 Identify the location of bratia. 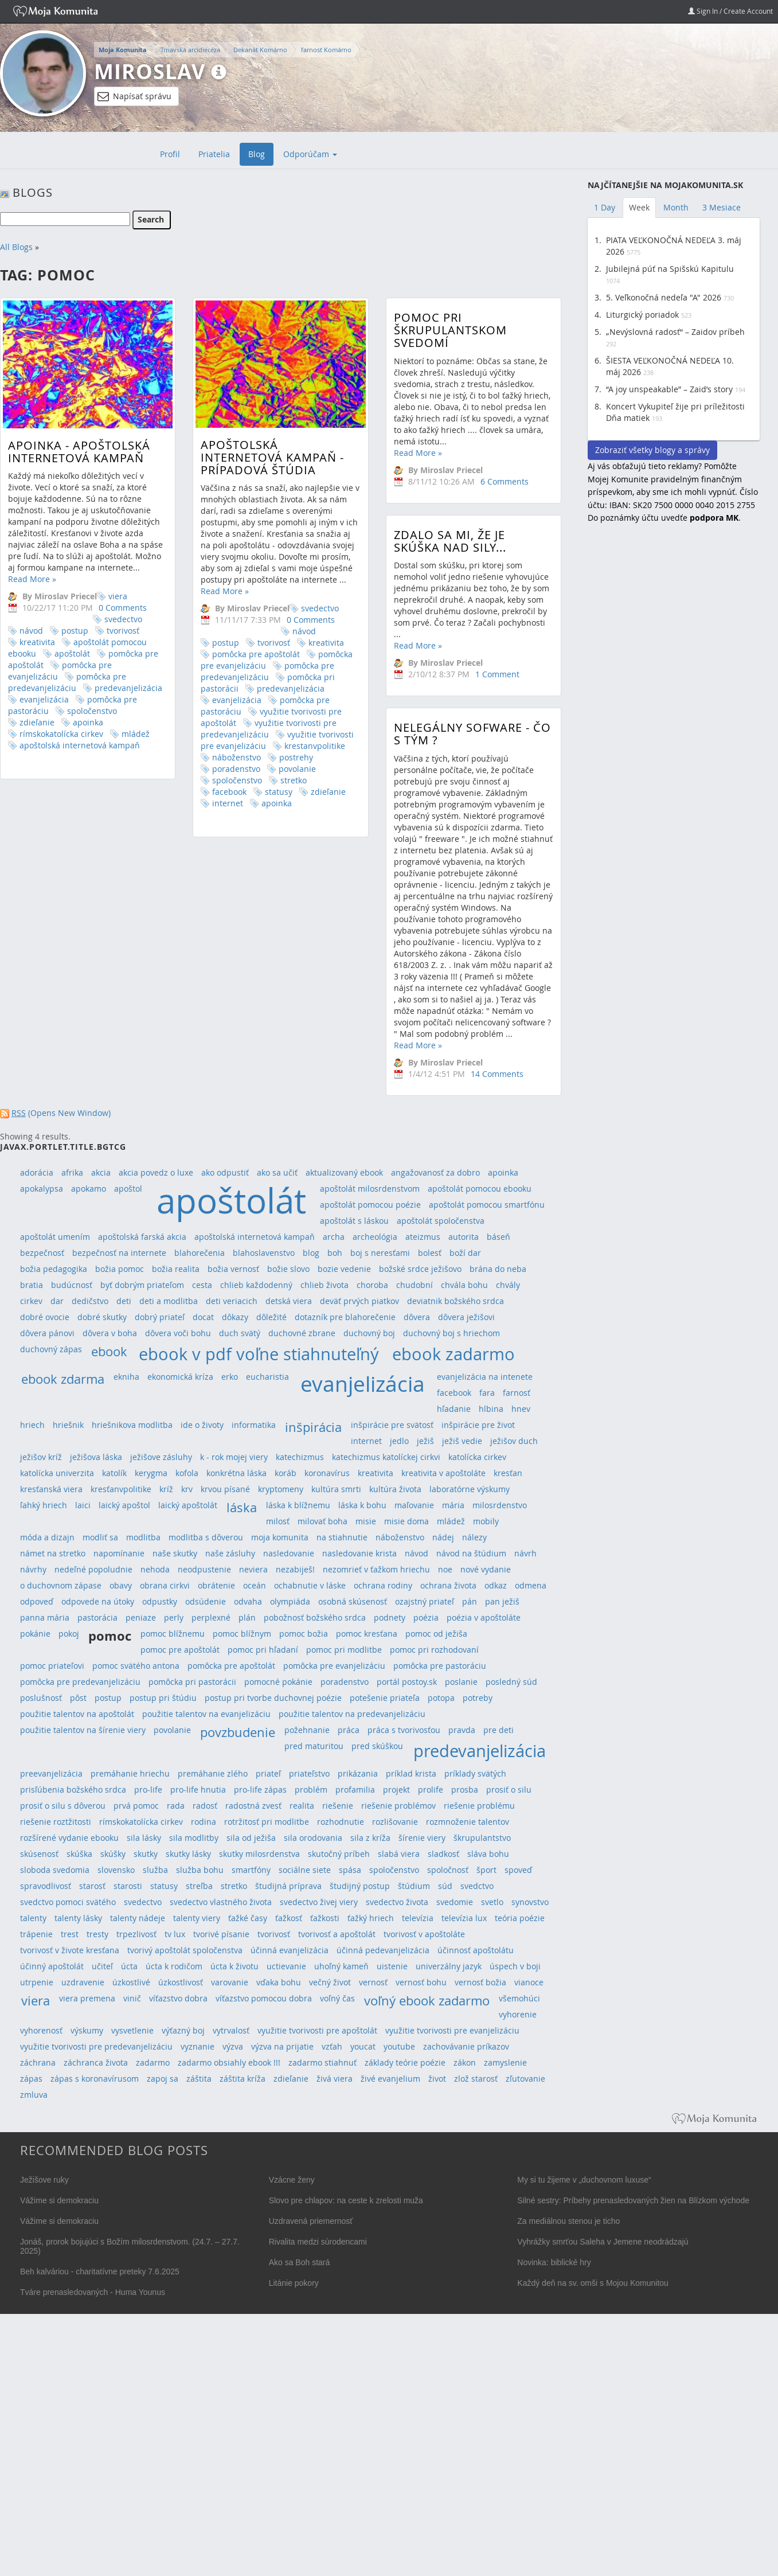
(31, 1284).